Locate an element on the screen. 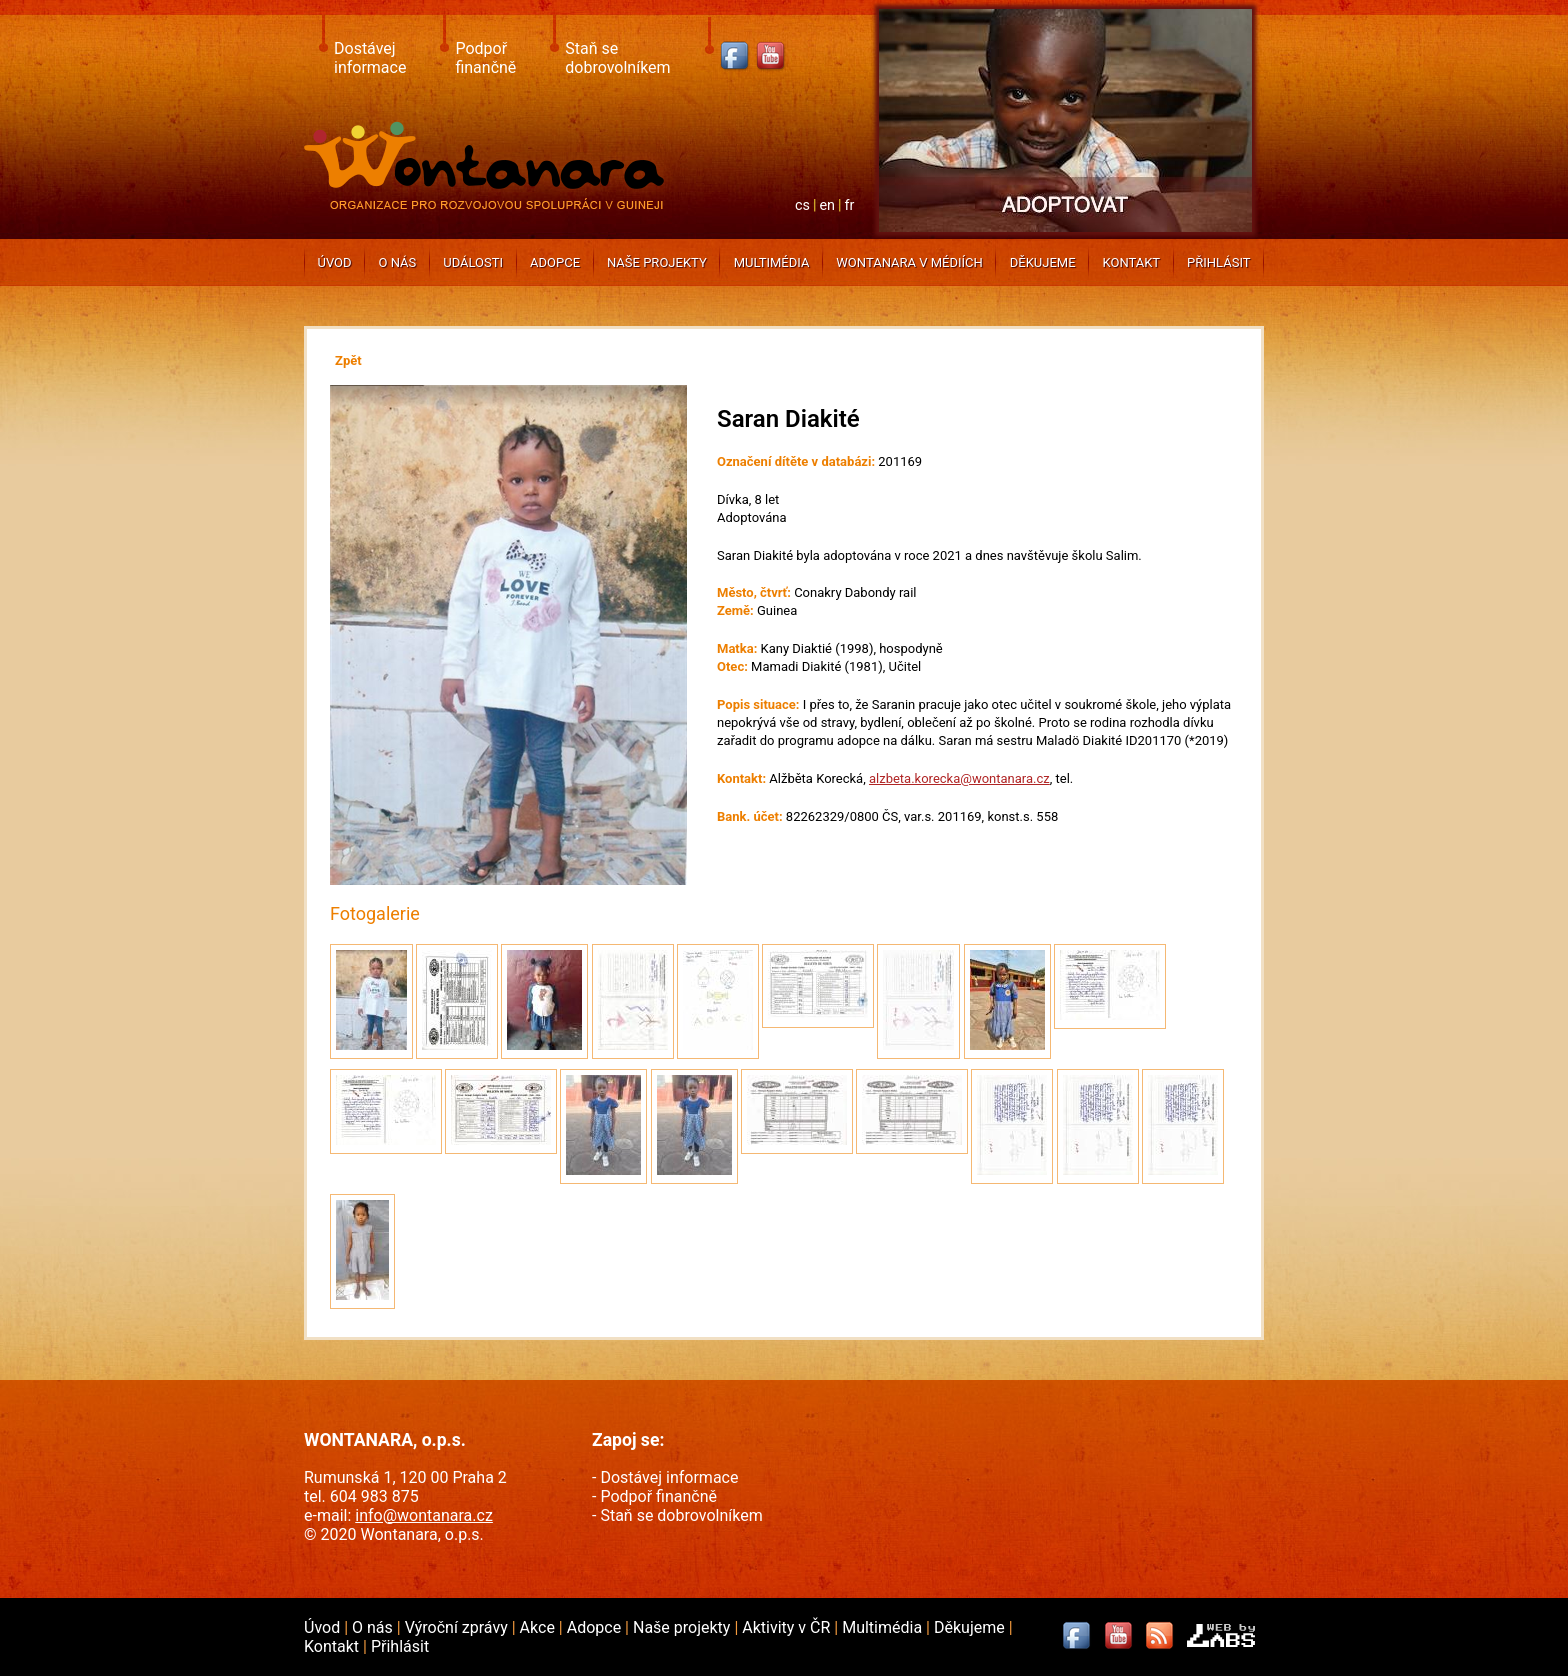 The width and height of the screenshot is (1568, 1676). Podpoř finančně is located at coordinates (485, 58).